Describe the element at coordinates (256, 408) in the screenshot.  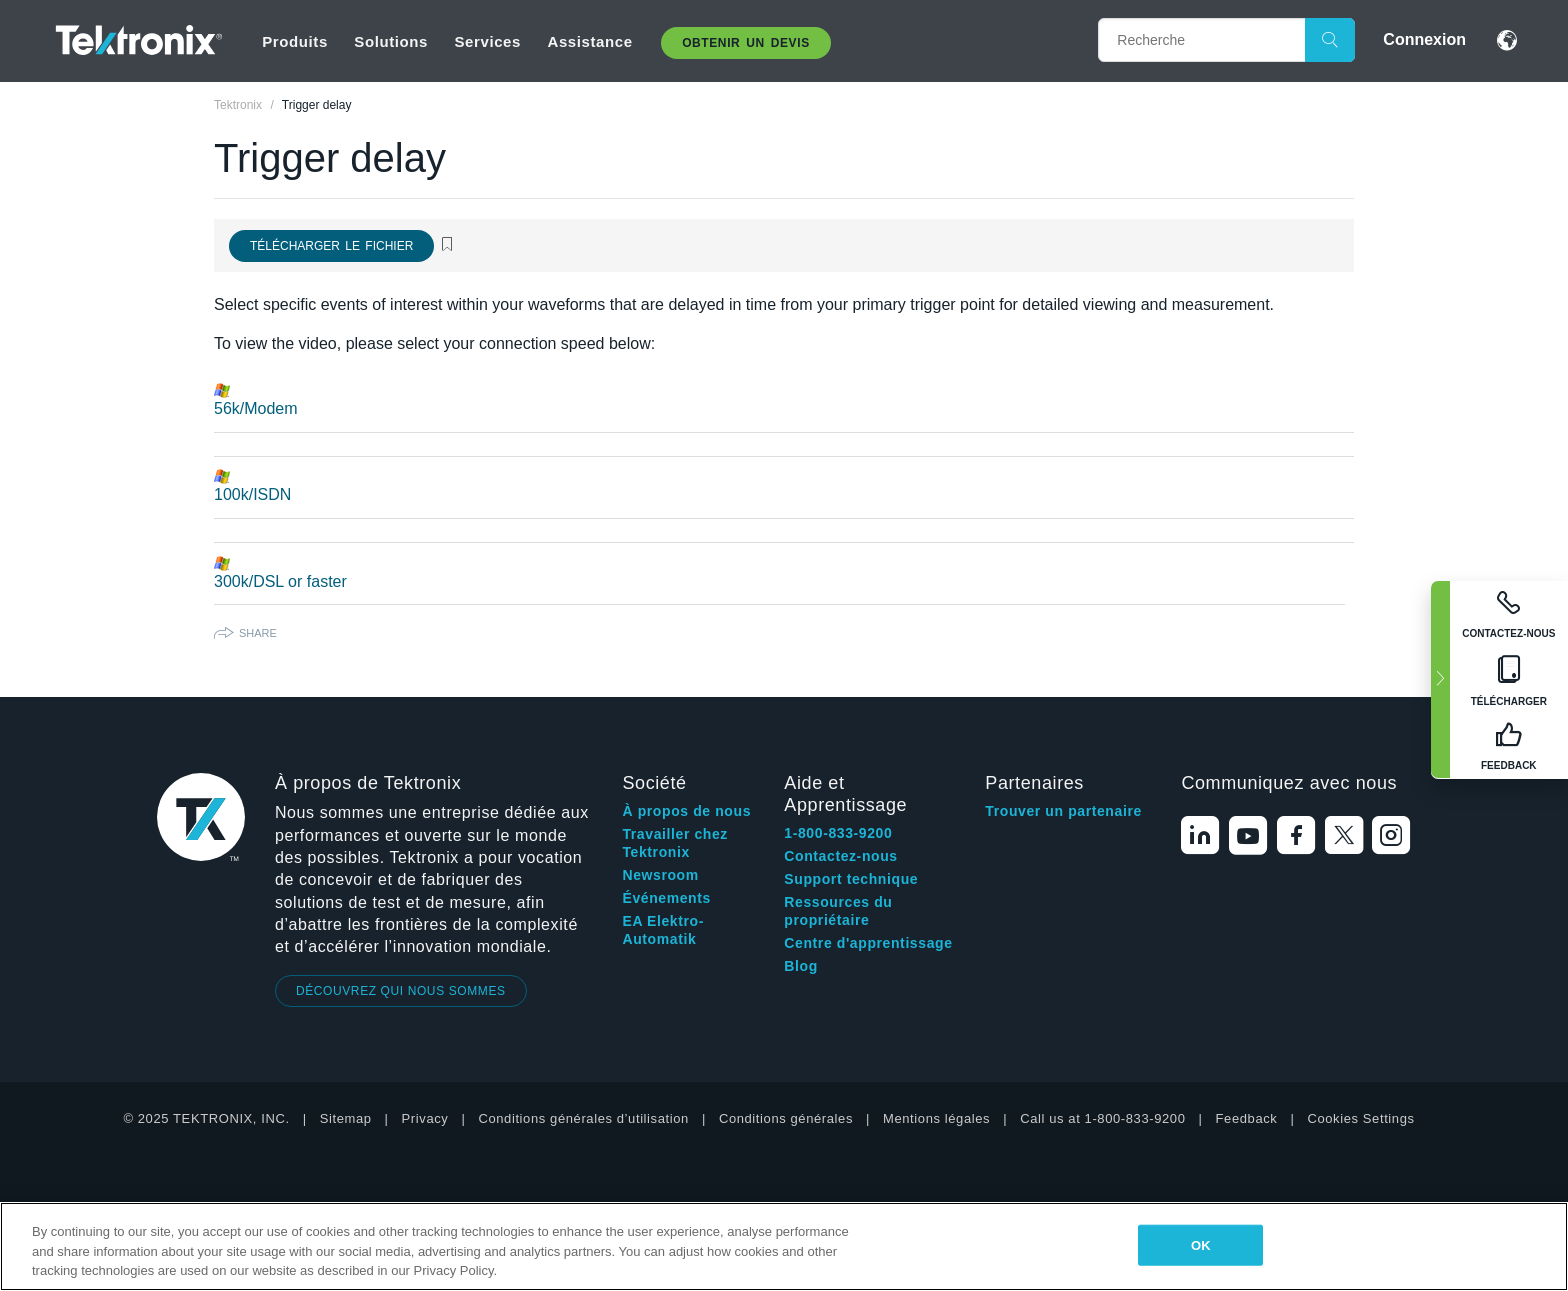
I see `56k/Modem` at that location.